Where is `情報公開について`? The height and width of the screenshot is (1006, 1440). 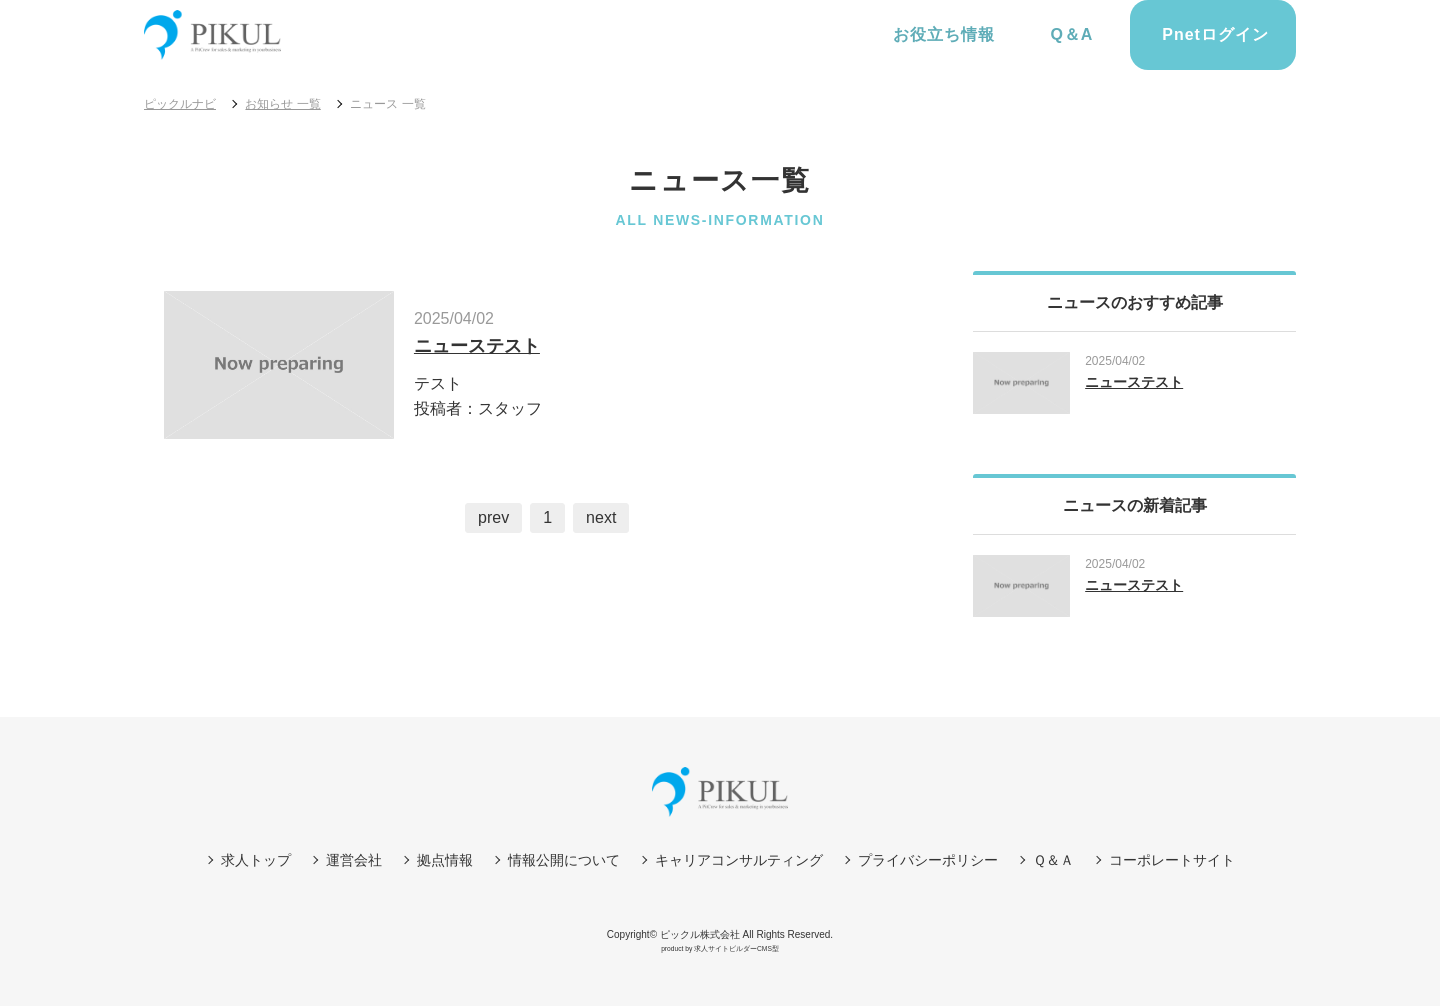 情報公開について is located at coordinates (564, 860).